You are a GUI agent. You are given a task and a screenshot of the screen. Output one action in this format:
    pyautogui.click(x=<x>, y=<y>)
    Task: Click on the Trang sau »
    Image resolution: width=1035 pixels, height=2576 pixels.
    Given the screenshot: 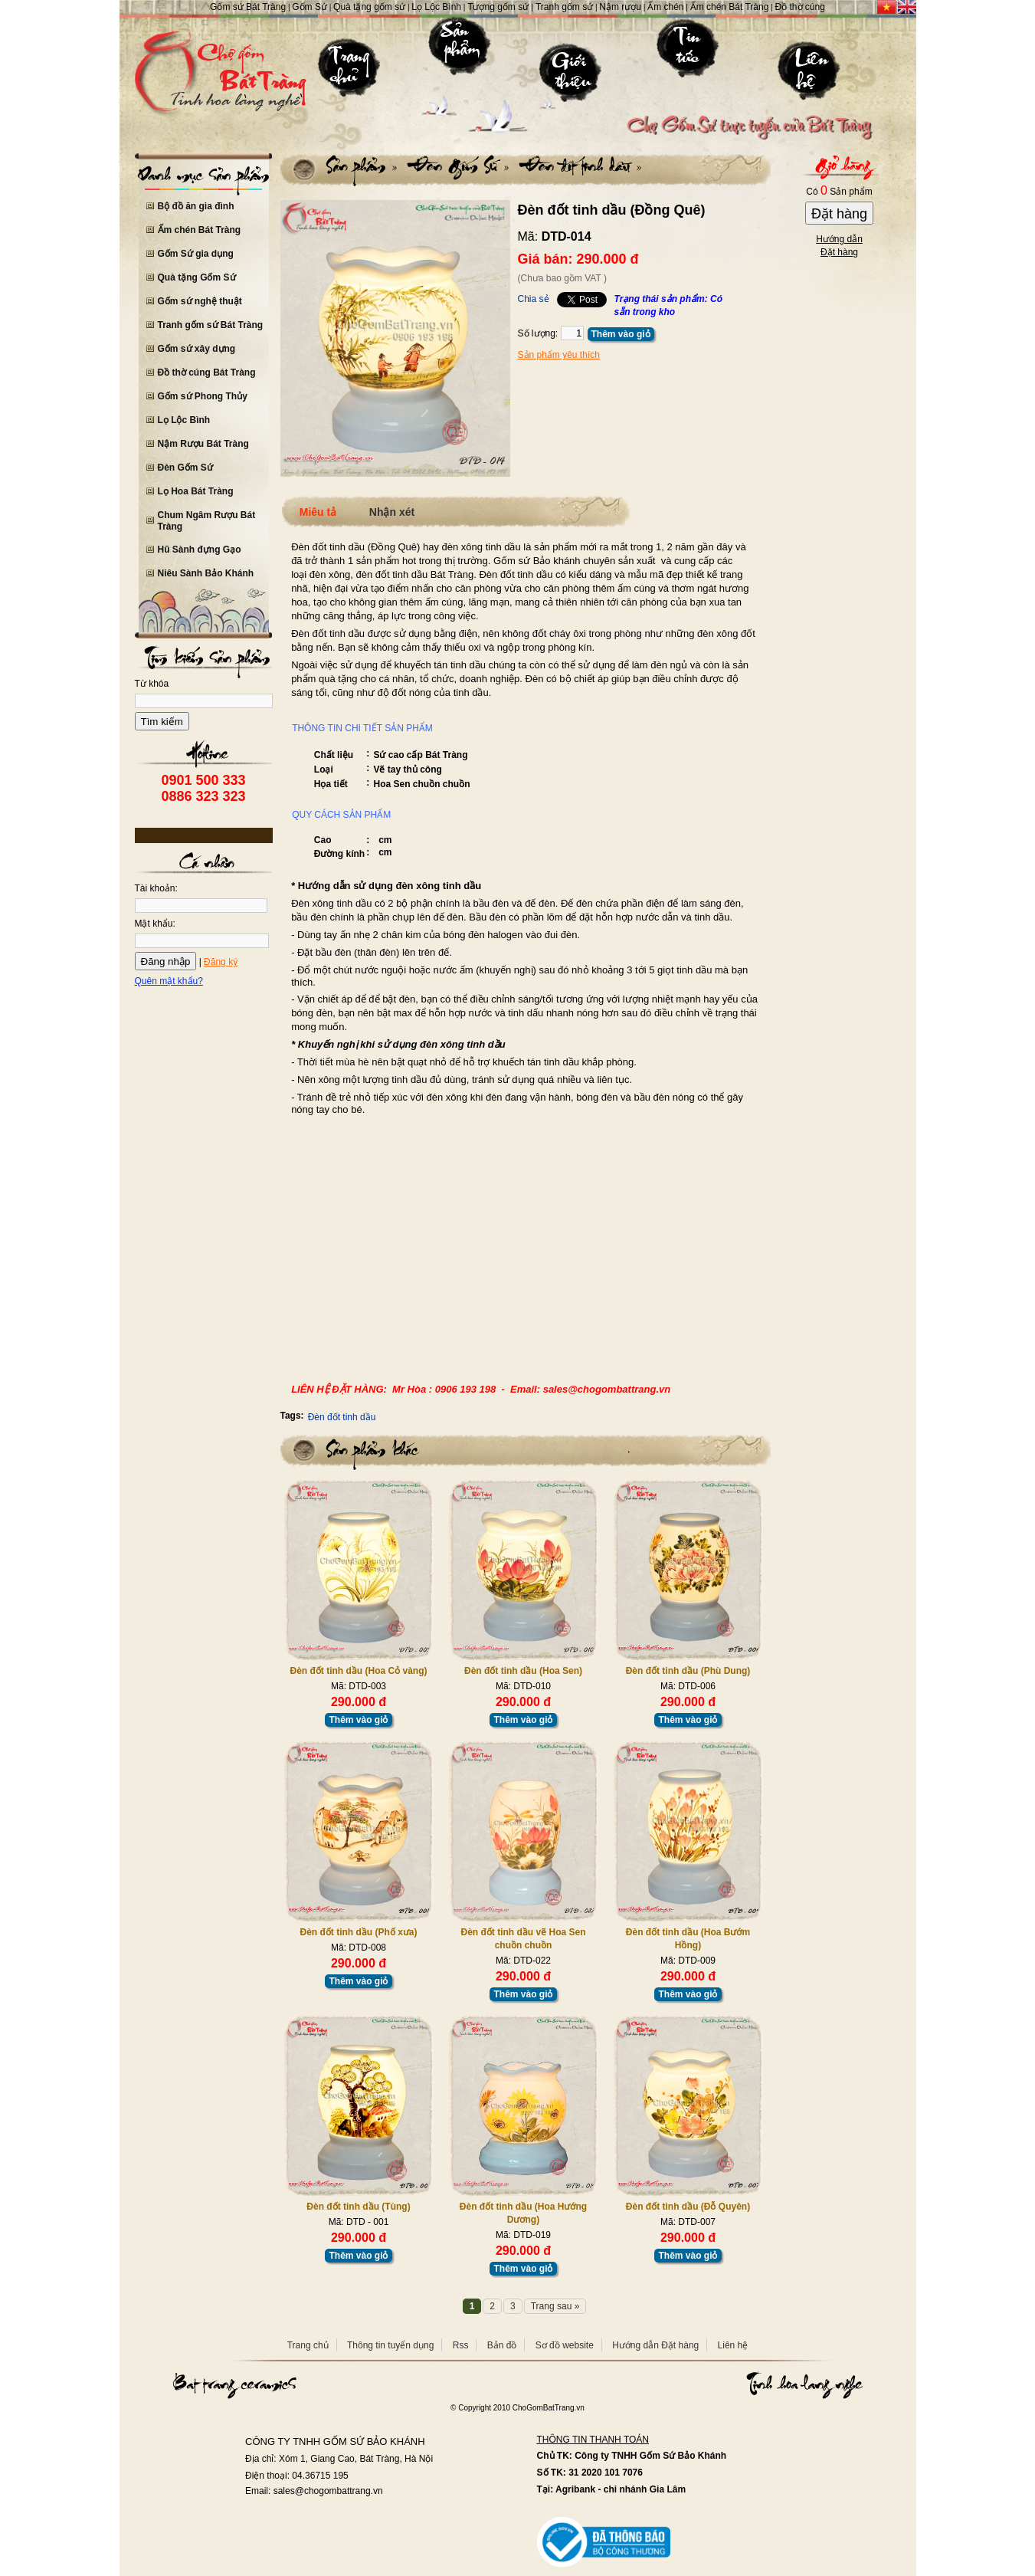 What is the action you would take?
    pyautogui.click(x=555, y=2306)
    